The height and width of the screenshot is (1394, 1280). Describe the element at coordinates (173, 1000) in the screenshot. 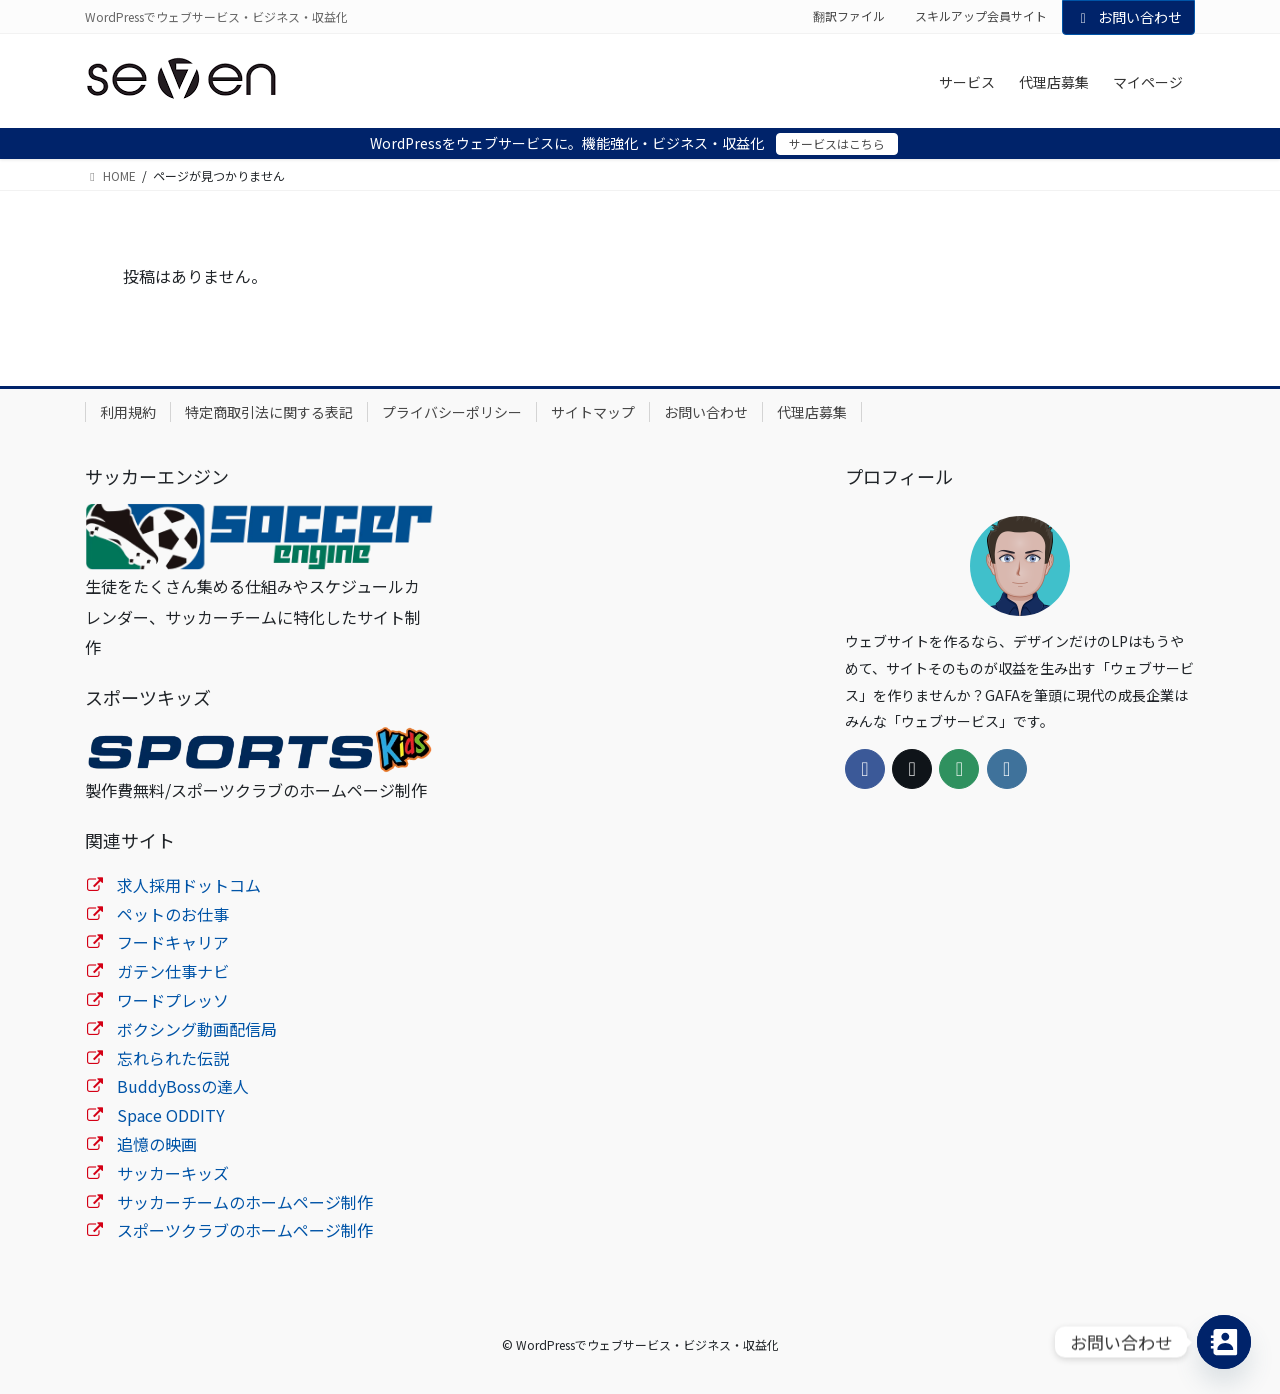

I see `ワードプレッソ` at that location.